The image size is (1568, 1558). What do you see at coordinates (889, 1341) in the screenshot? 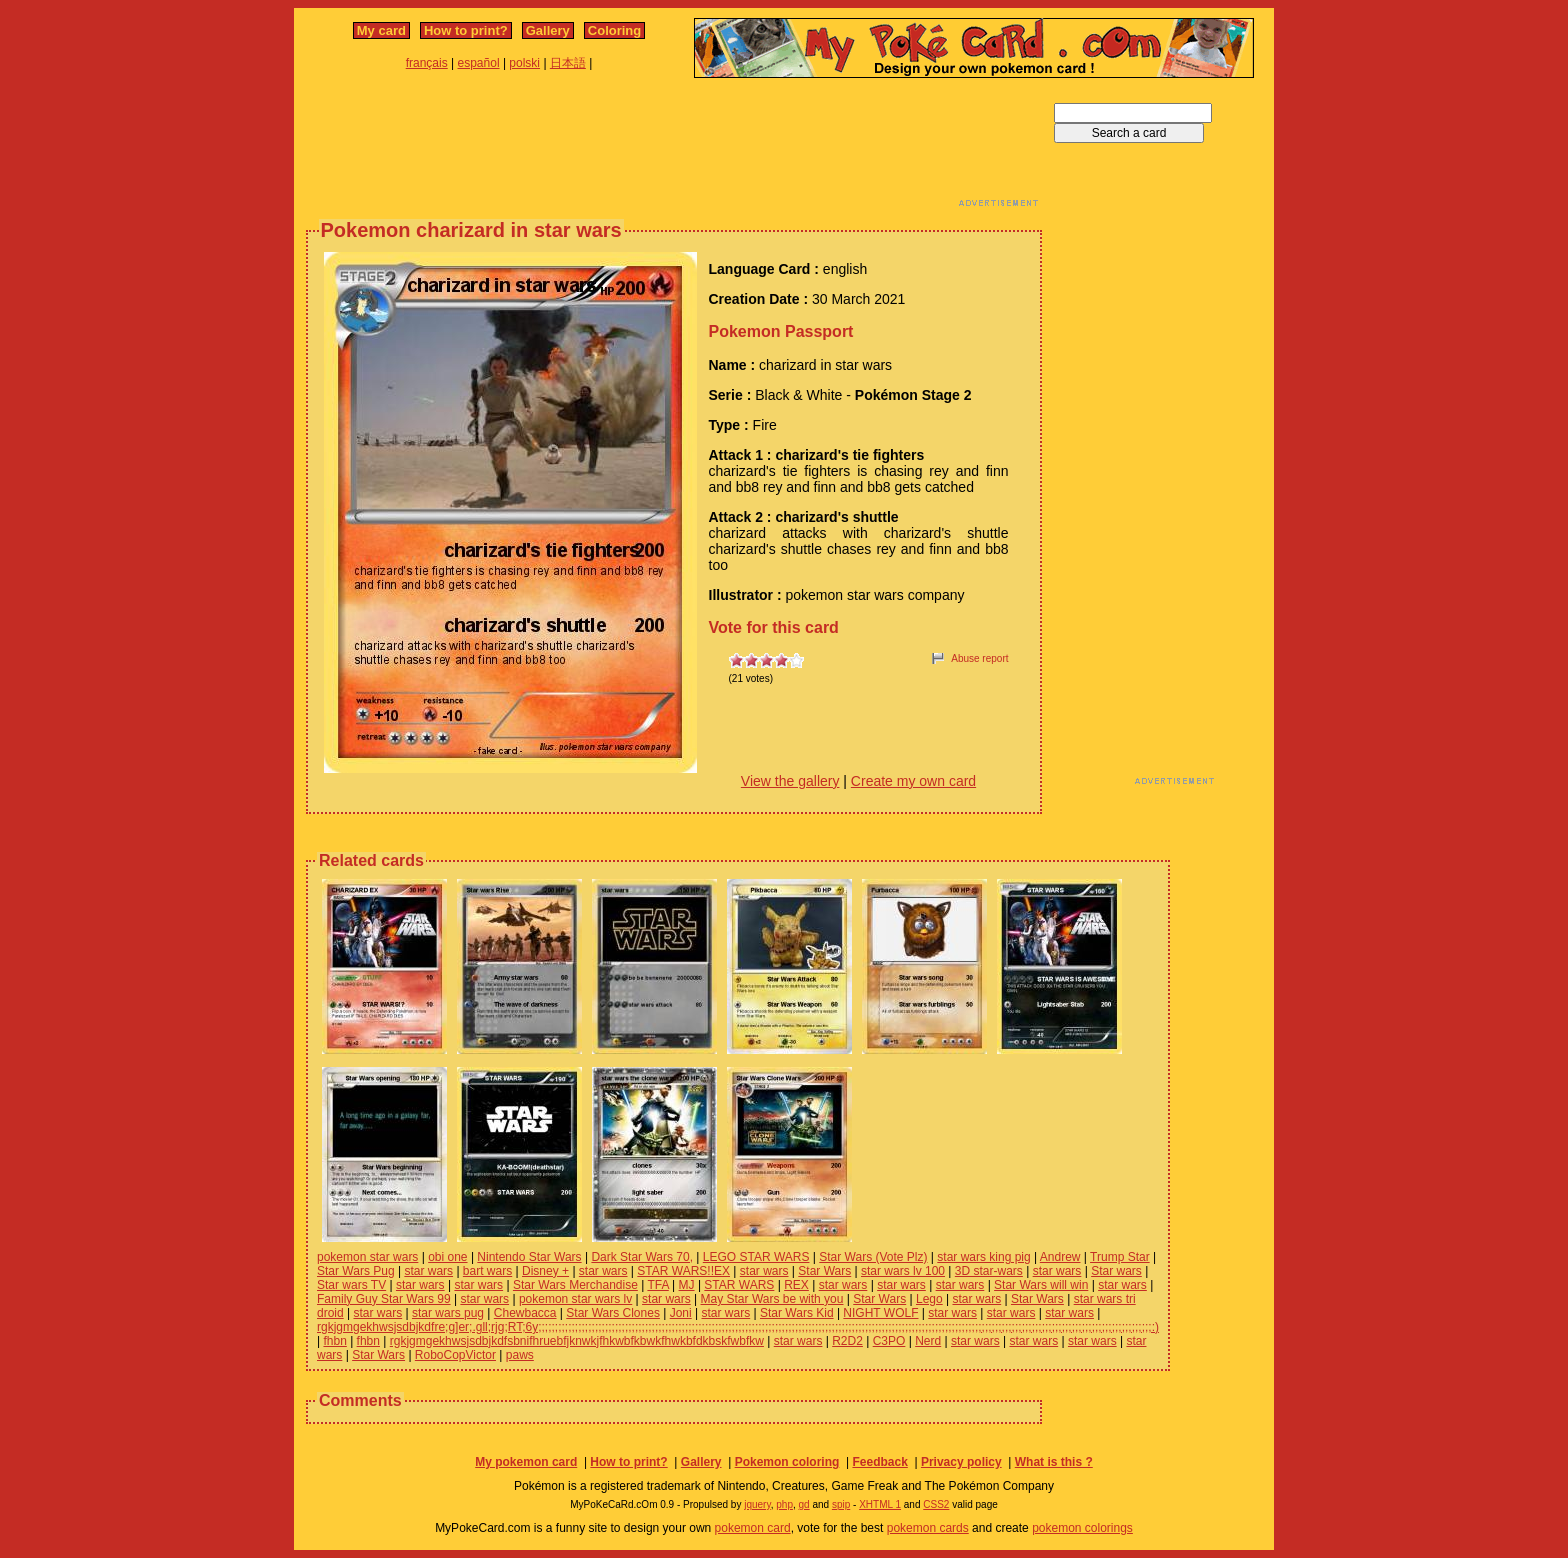
I see `C3PO` at bounding box center [889, 1341].